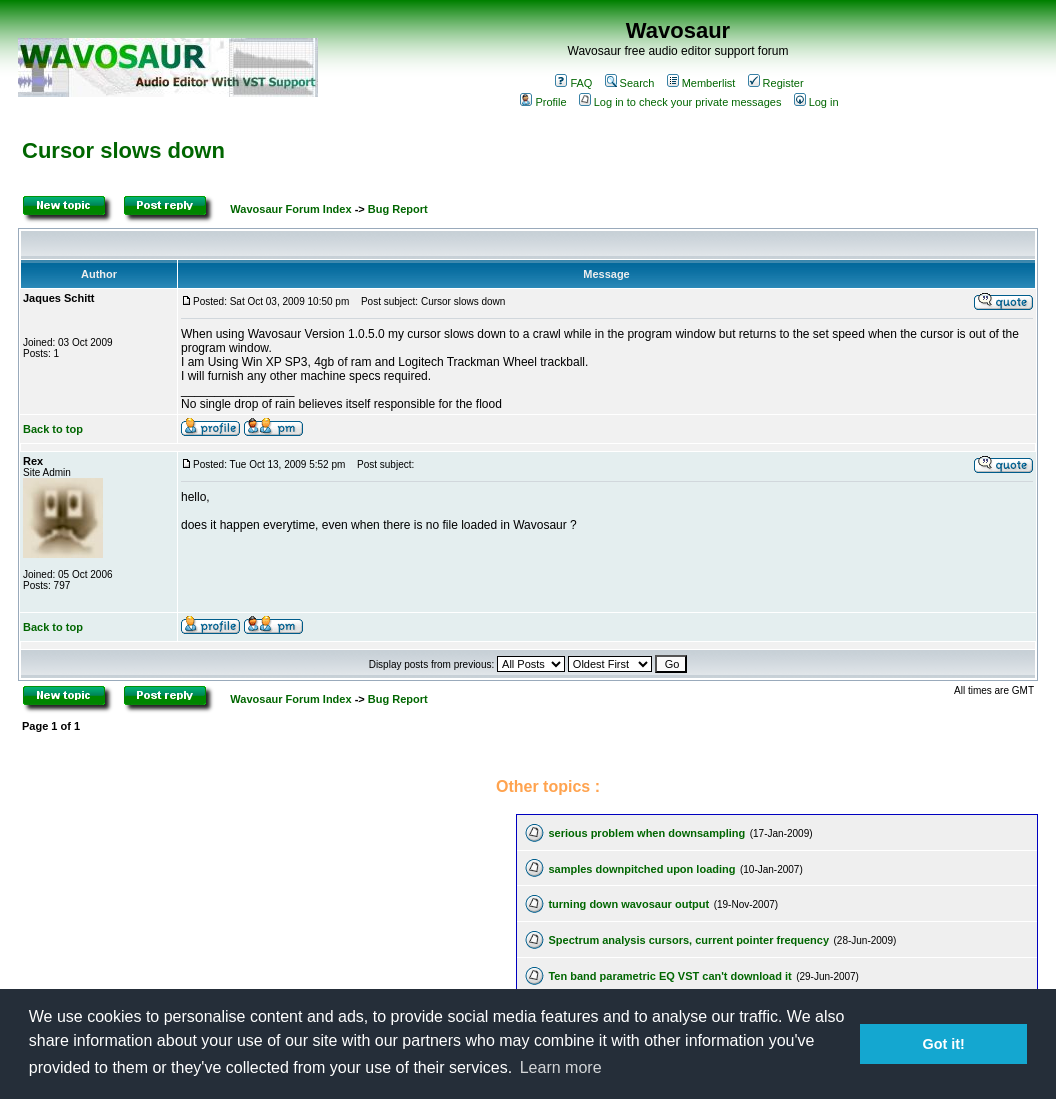 The image size is (1056, 1099). What do you see at coordinates (290, 209) in the screenshot?
I see `Wavosaur Forum Index` at bounding box center [290, 209].